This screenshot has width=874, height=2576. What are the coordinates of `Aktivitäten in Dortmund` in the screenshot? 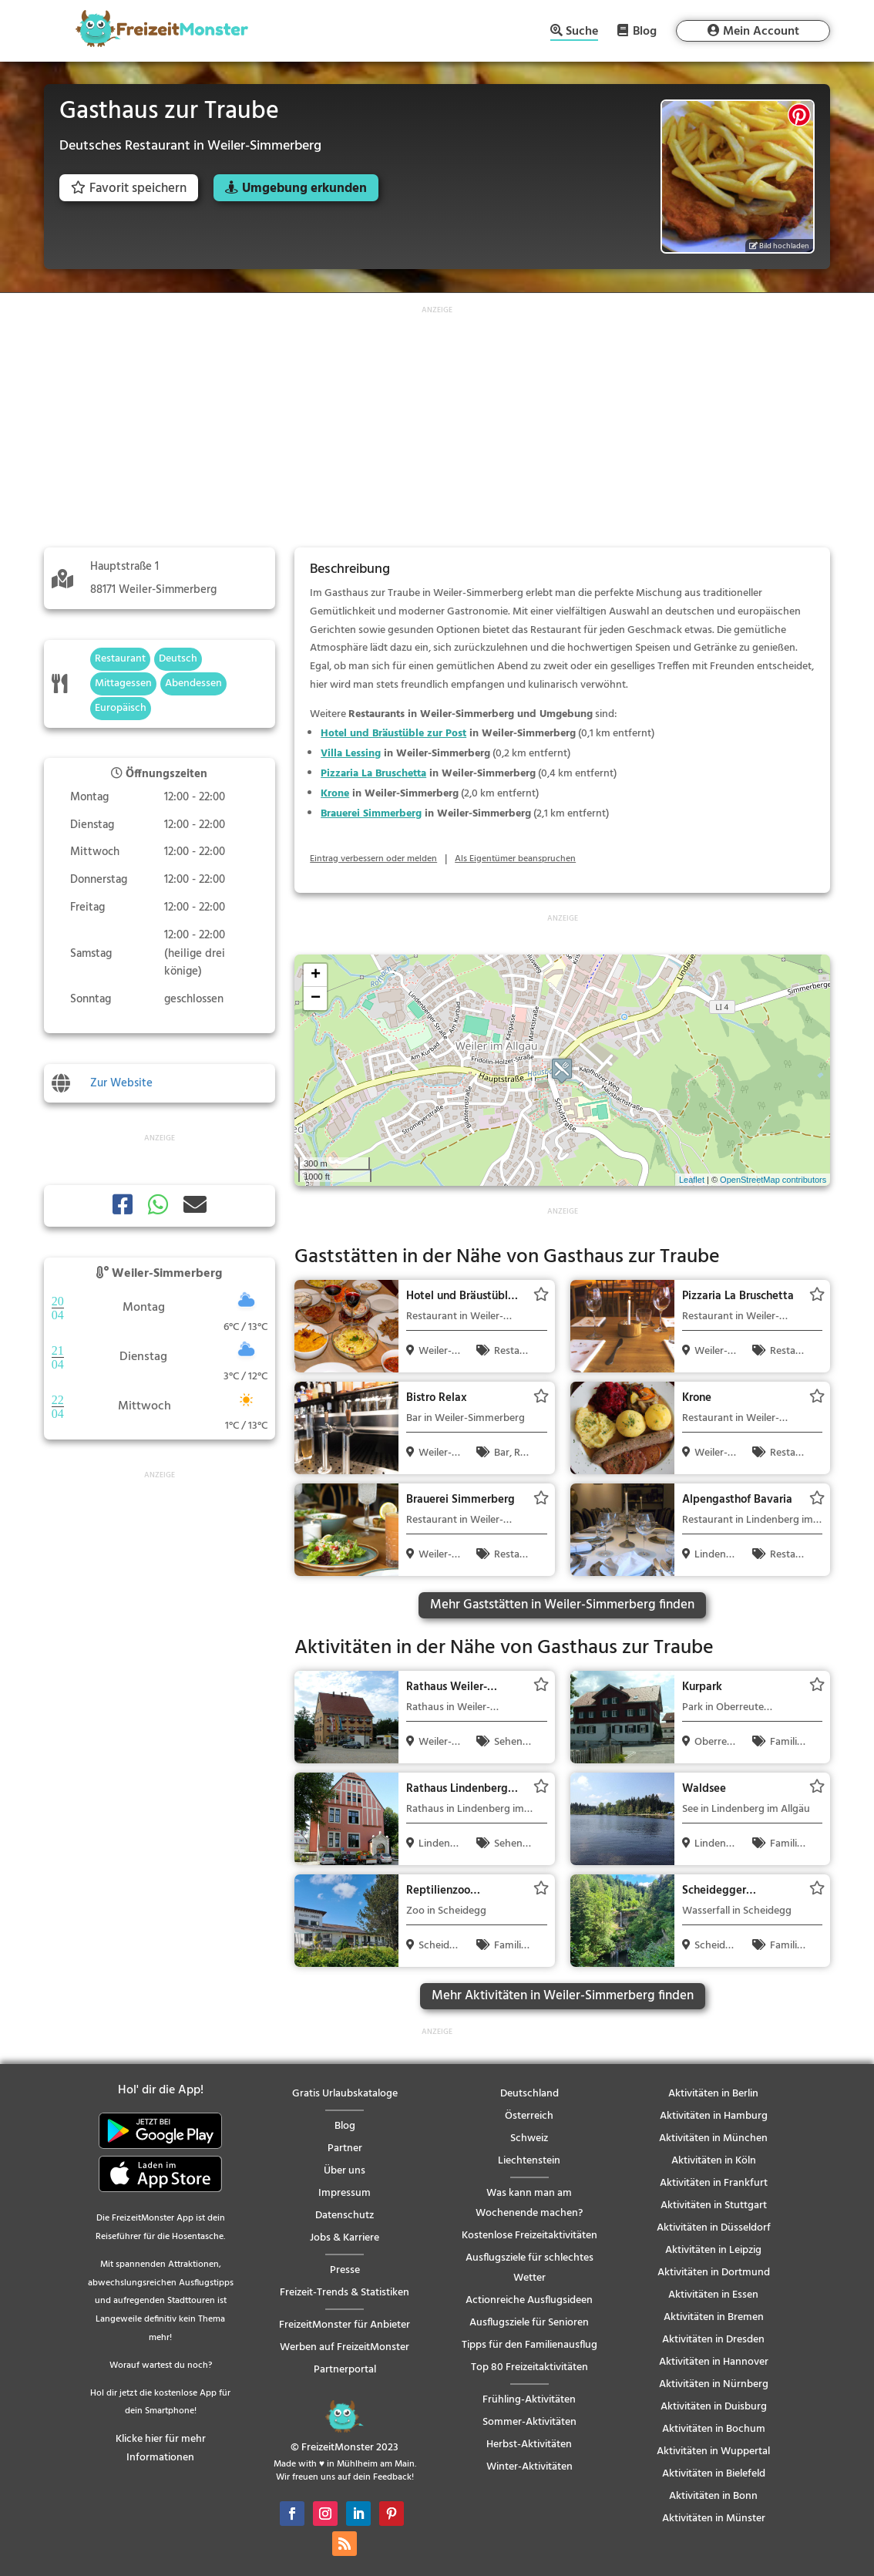 It's located at (713, 2272).